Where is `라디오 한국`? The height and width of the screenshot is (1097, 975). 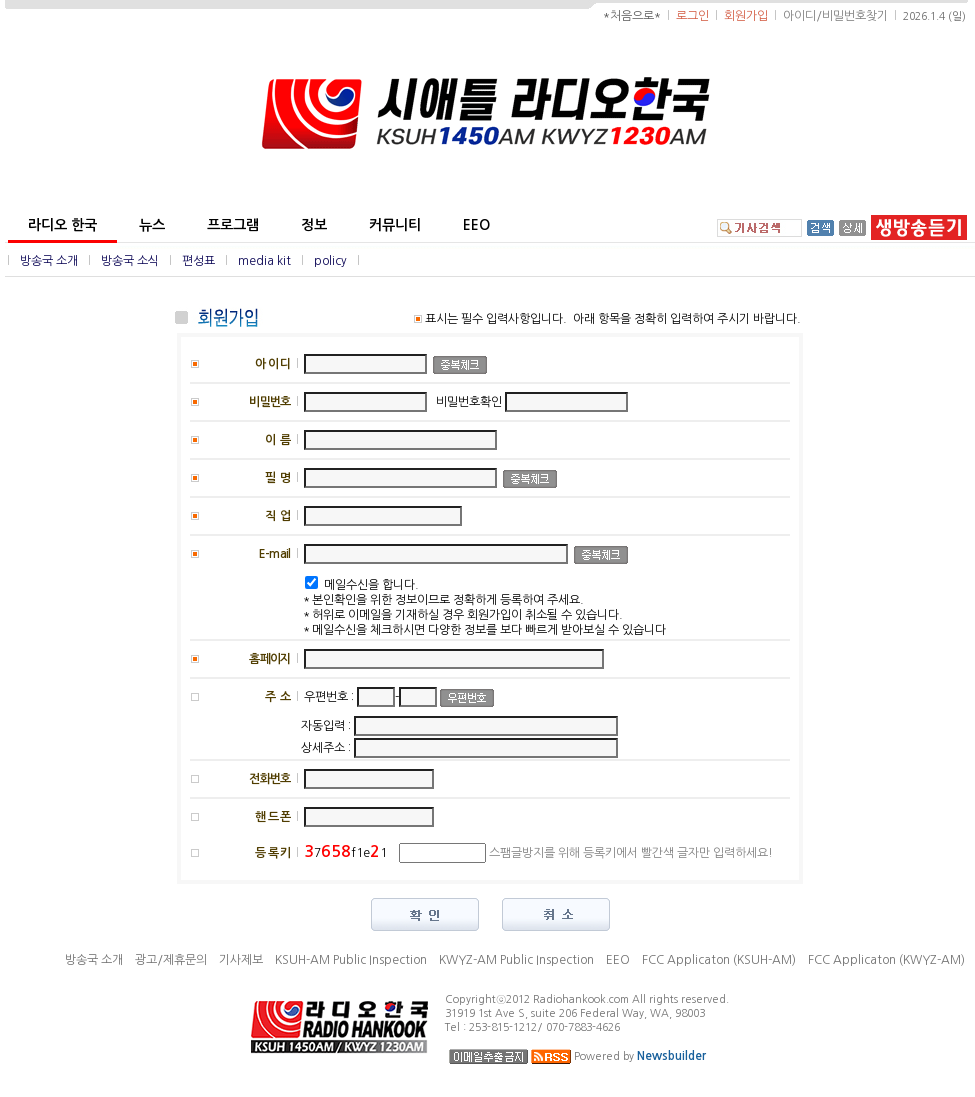
라디오 한국 is located at coordinates (62, 225).